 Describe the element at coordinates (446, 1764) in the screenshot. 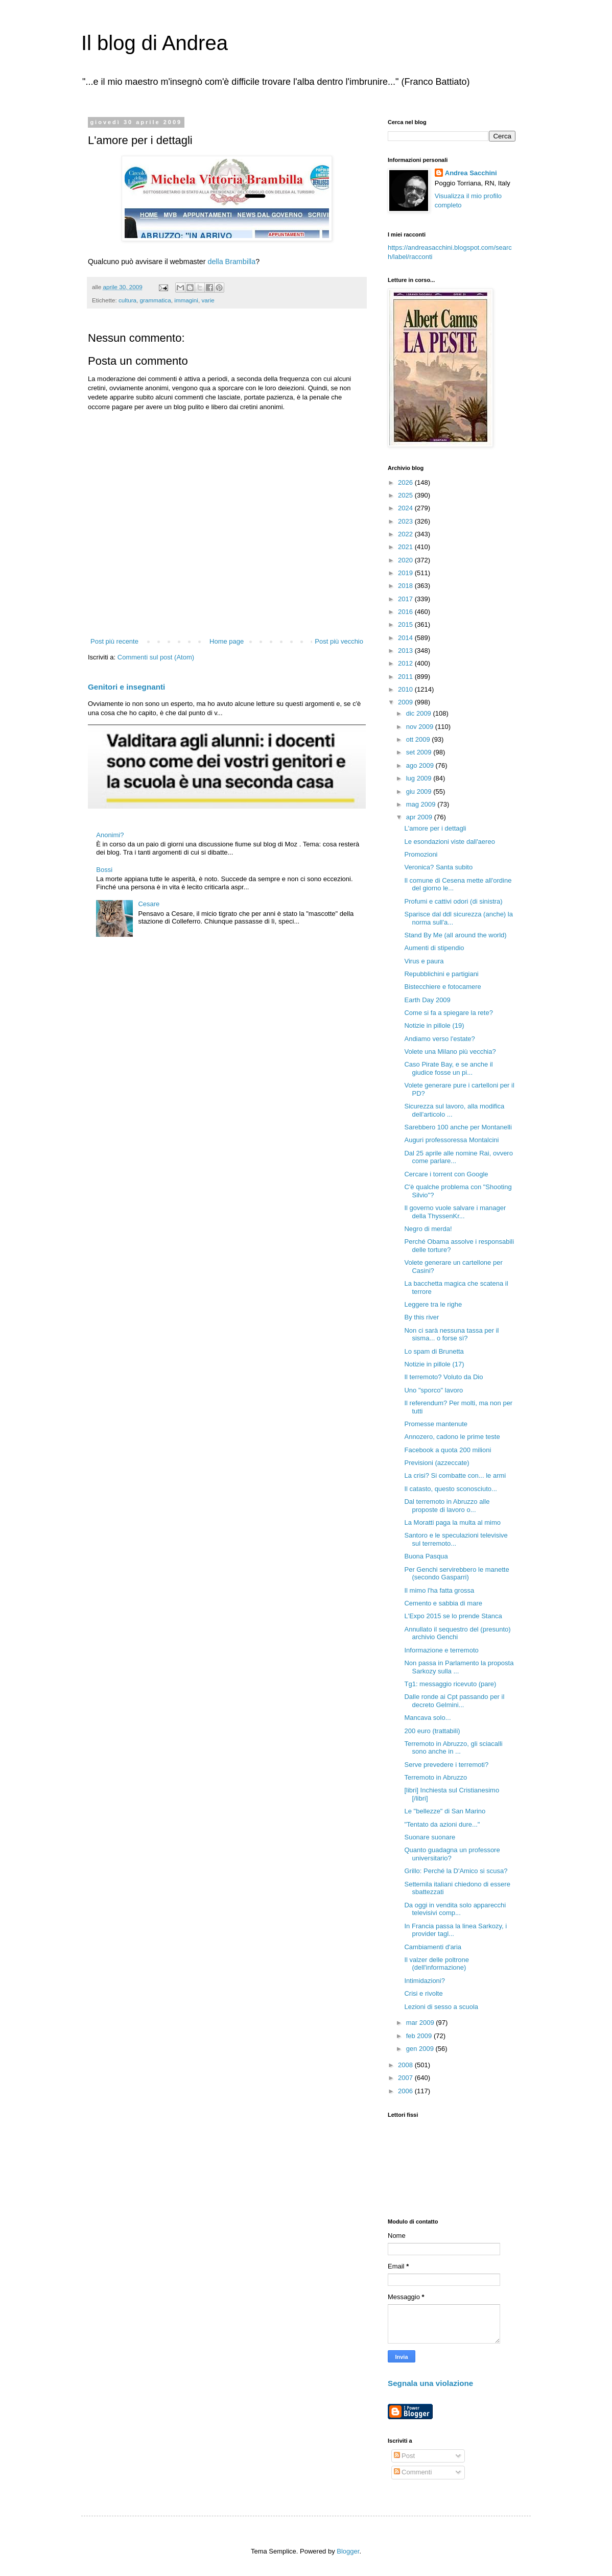

I see `Serve prevedere i terremoti?` at that location.